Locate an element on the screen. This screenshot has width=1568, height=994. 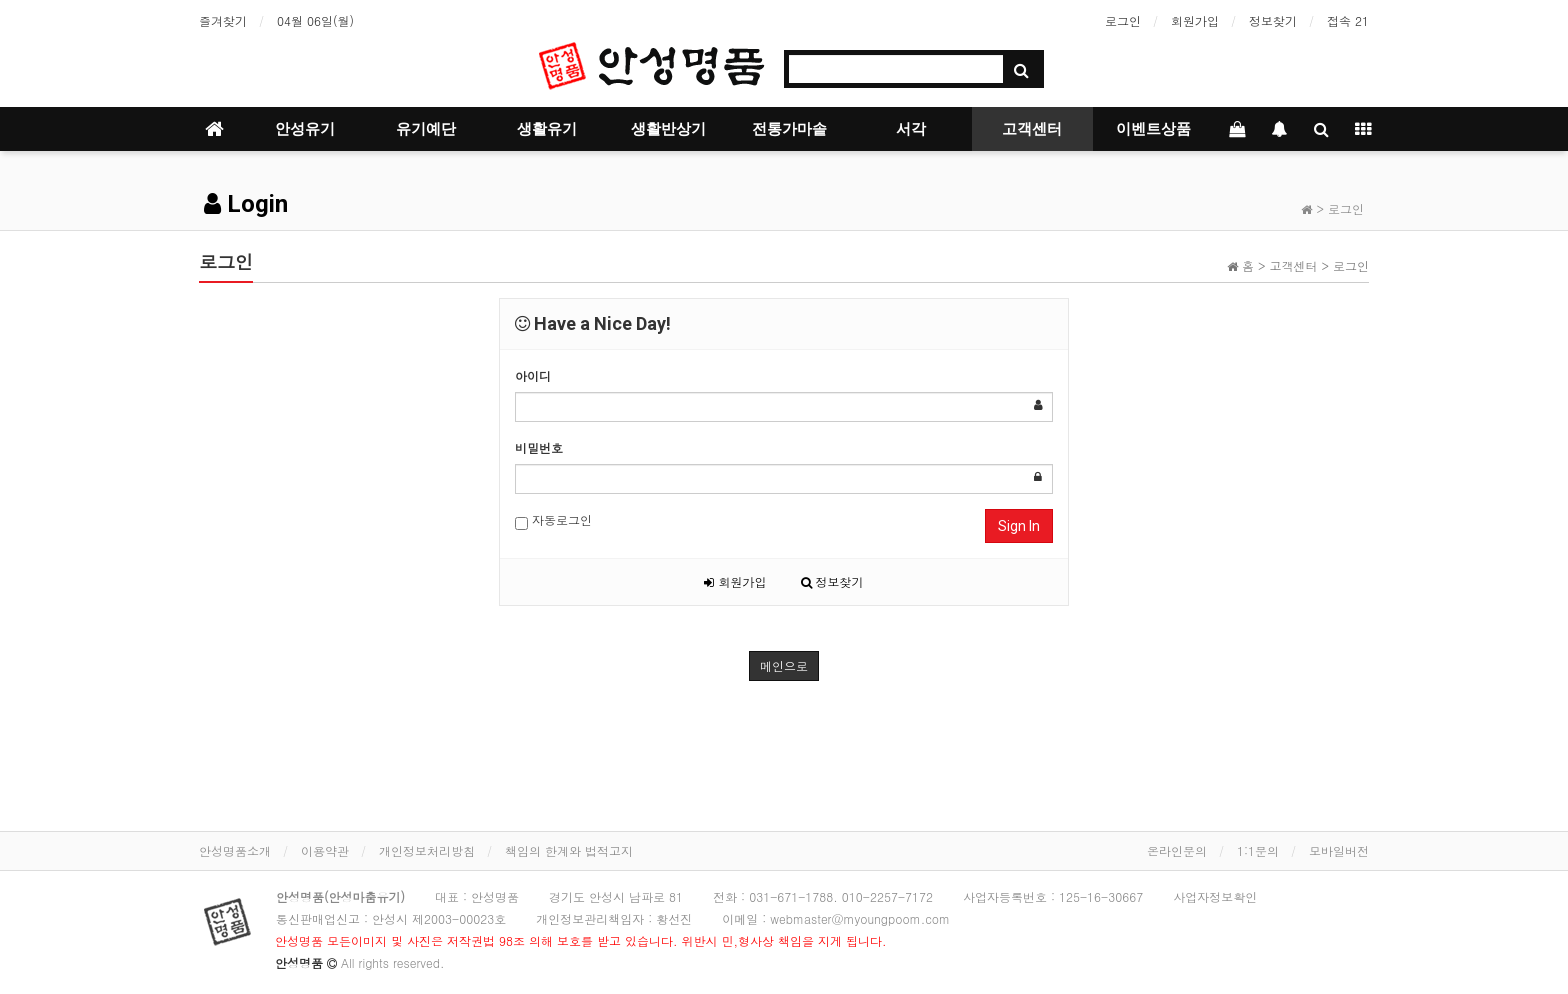
로그인 is located at coordinates (1123, 20).